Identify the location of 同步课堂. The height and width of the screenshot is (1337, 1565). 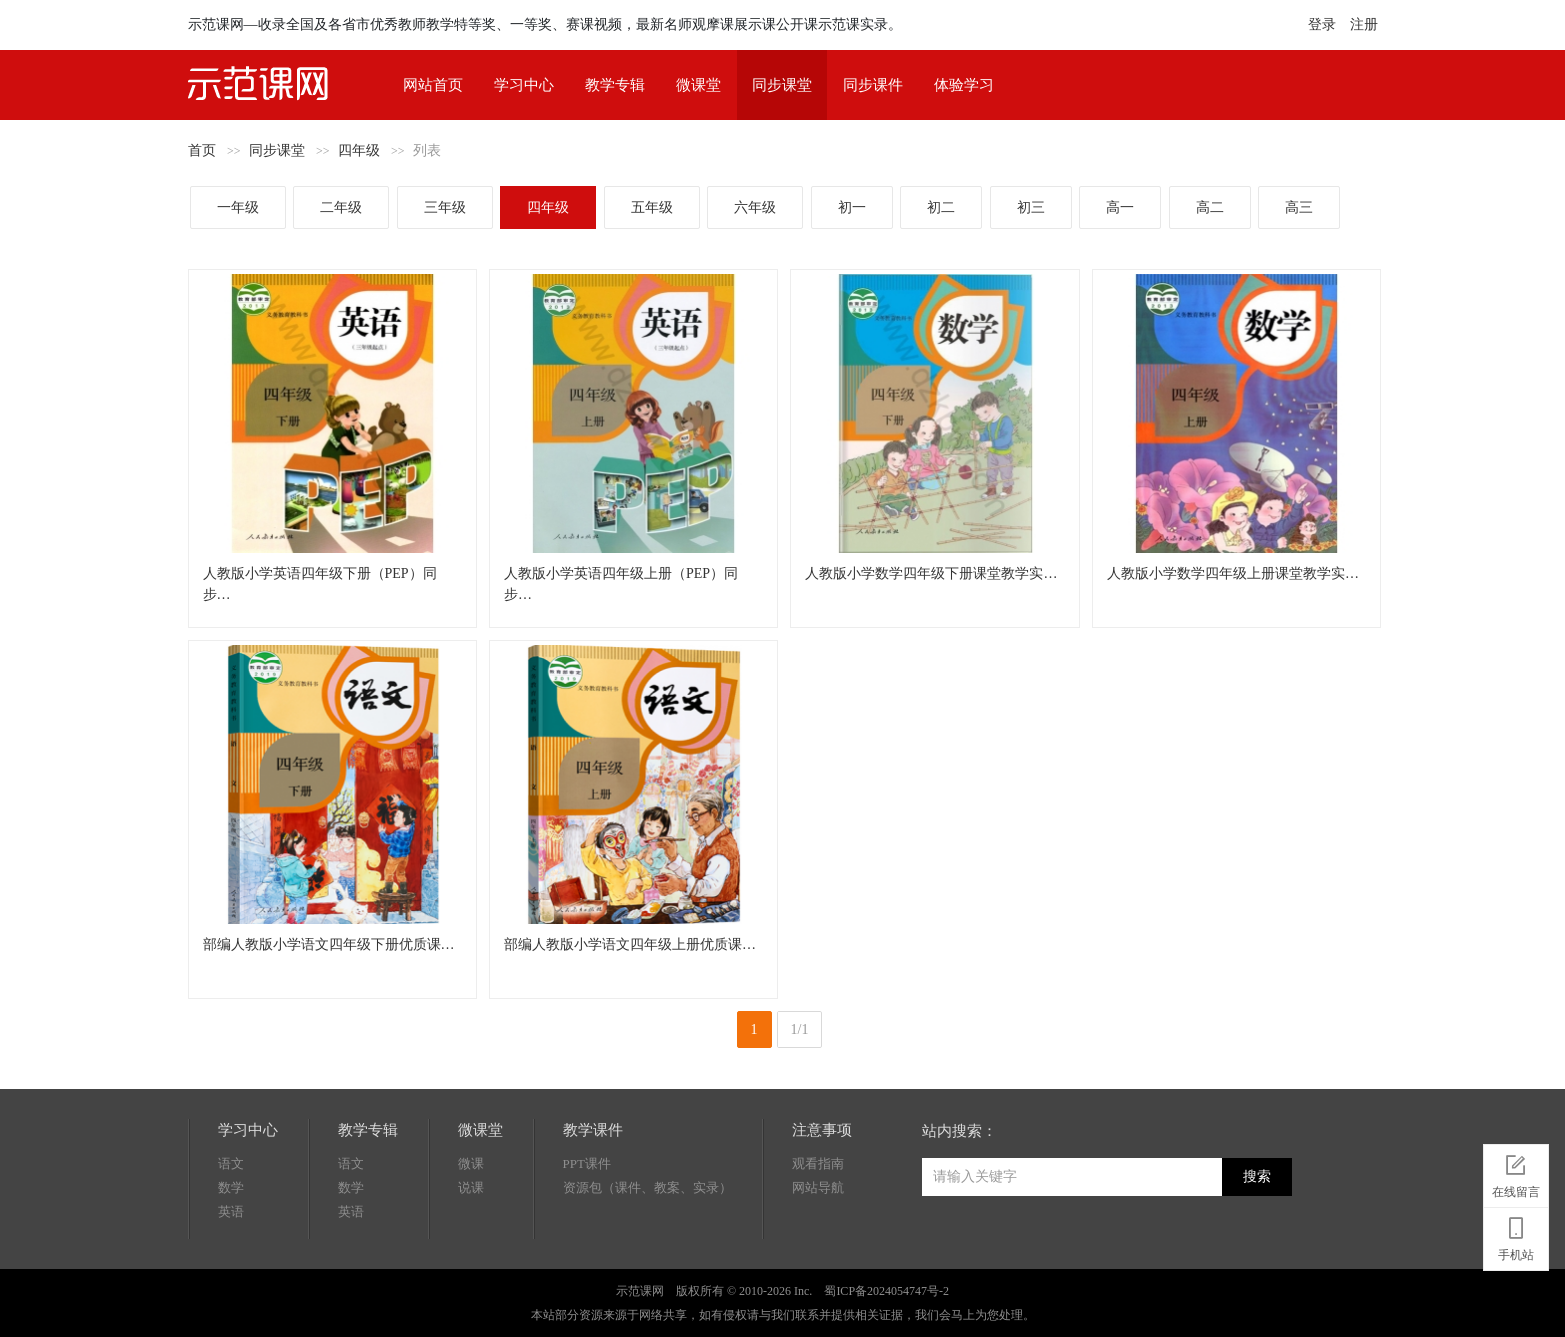
(782, 85).